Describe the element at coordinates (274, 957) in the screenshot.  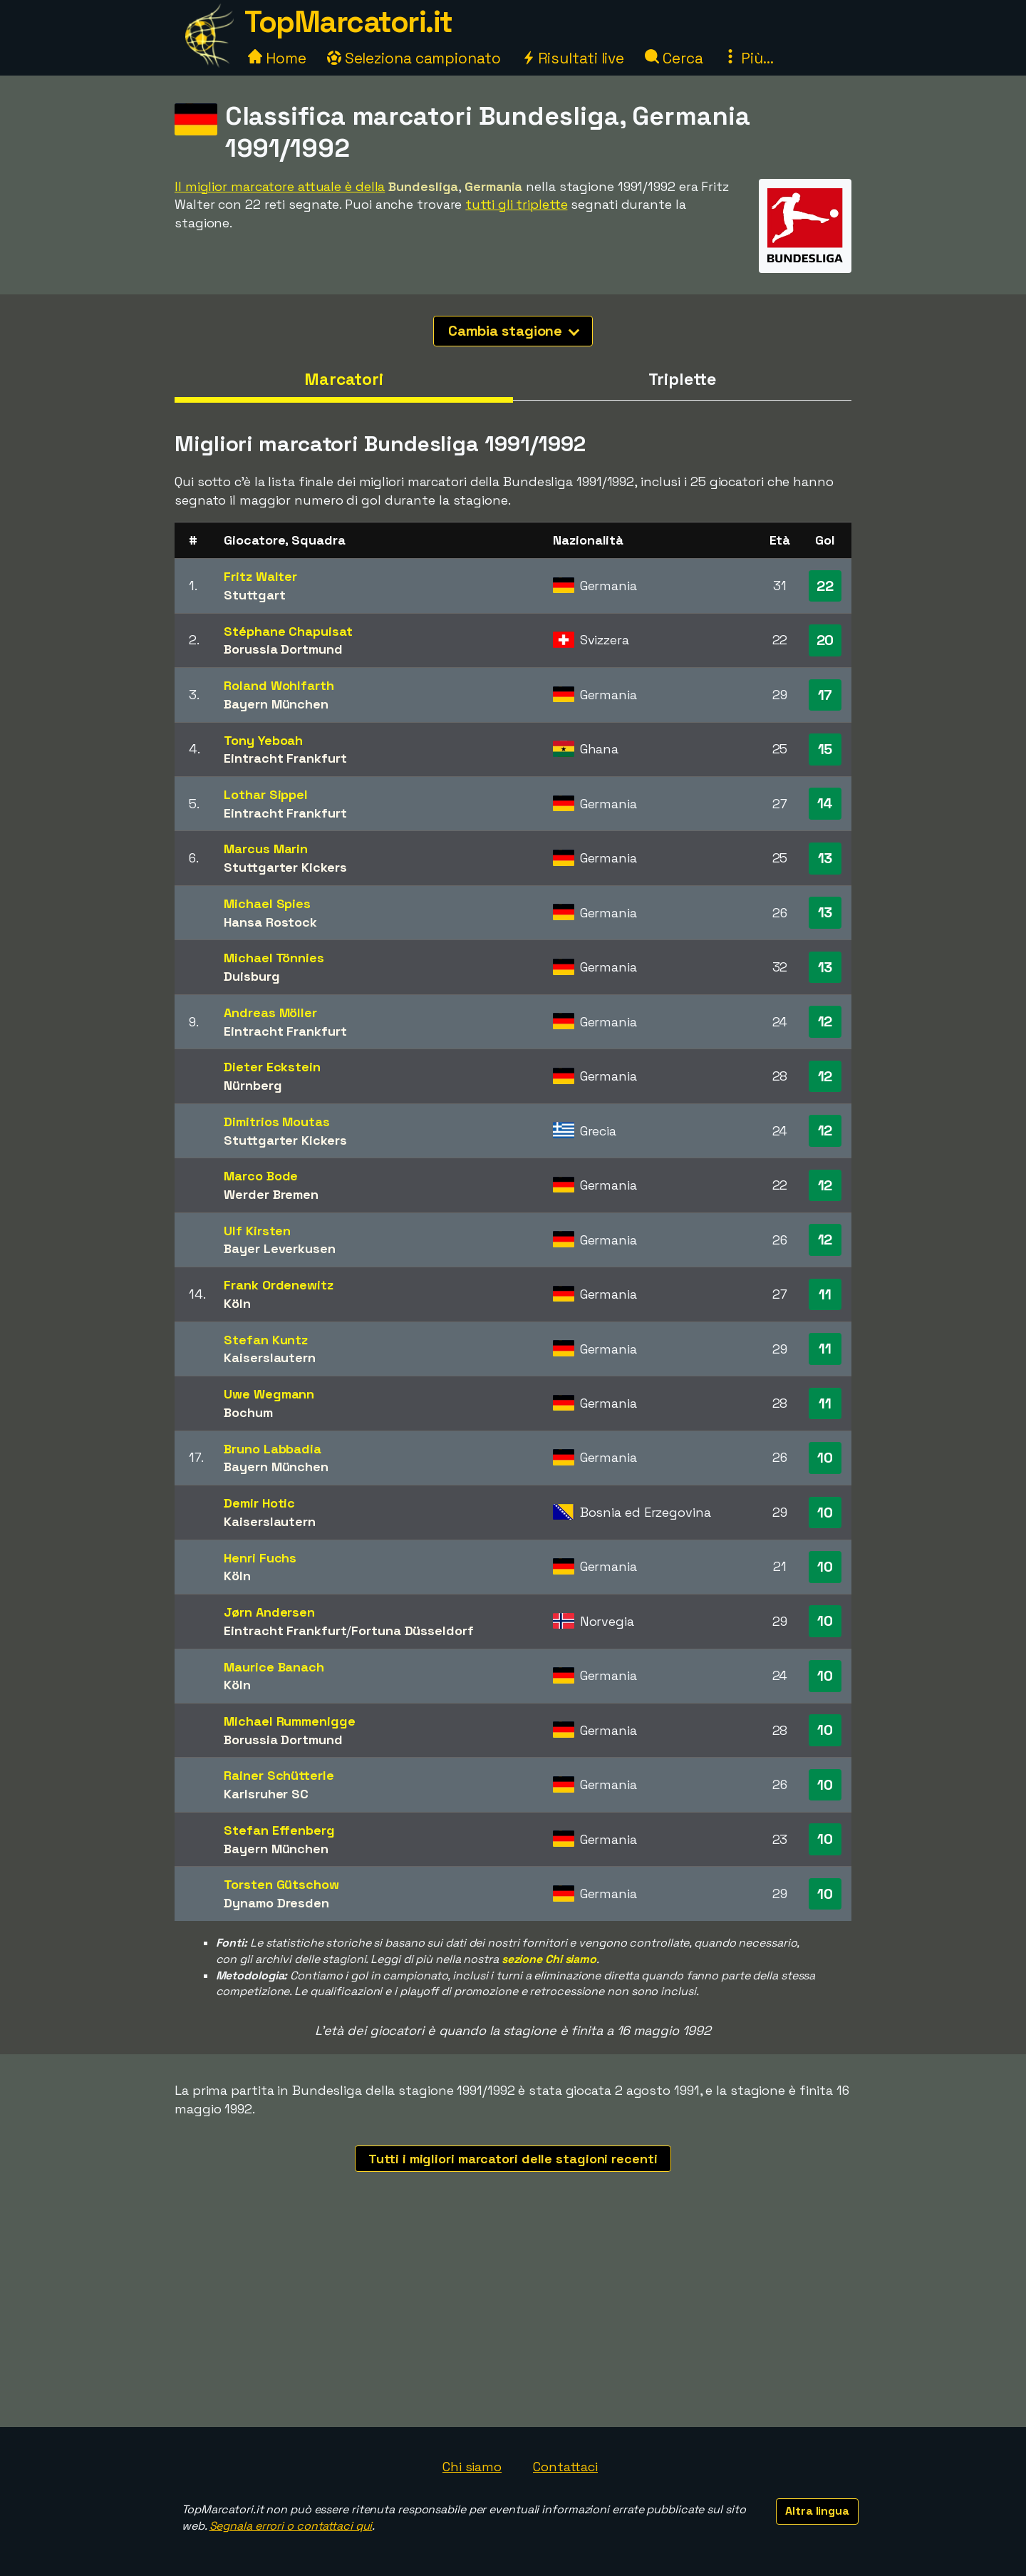
I see `Michael Tönnies` at that location.